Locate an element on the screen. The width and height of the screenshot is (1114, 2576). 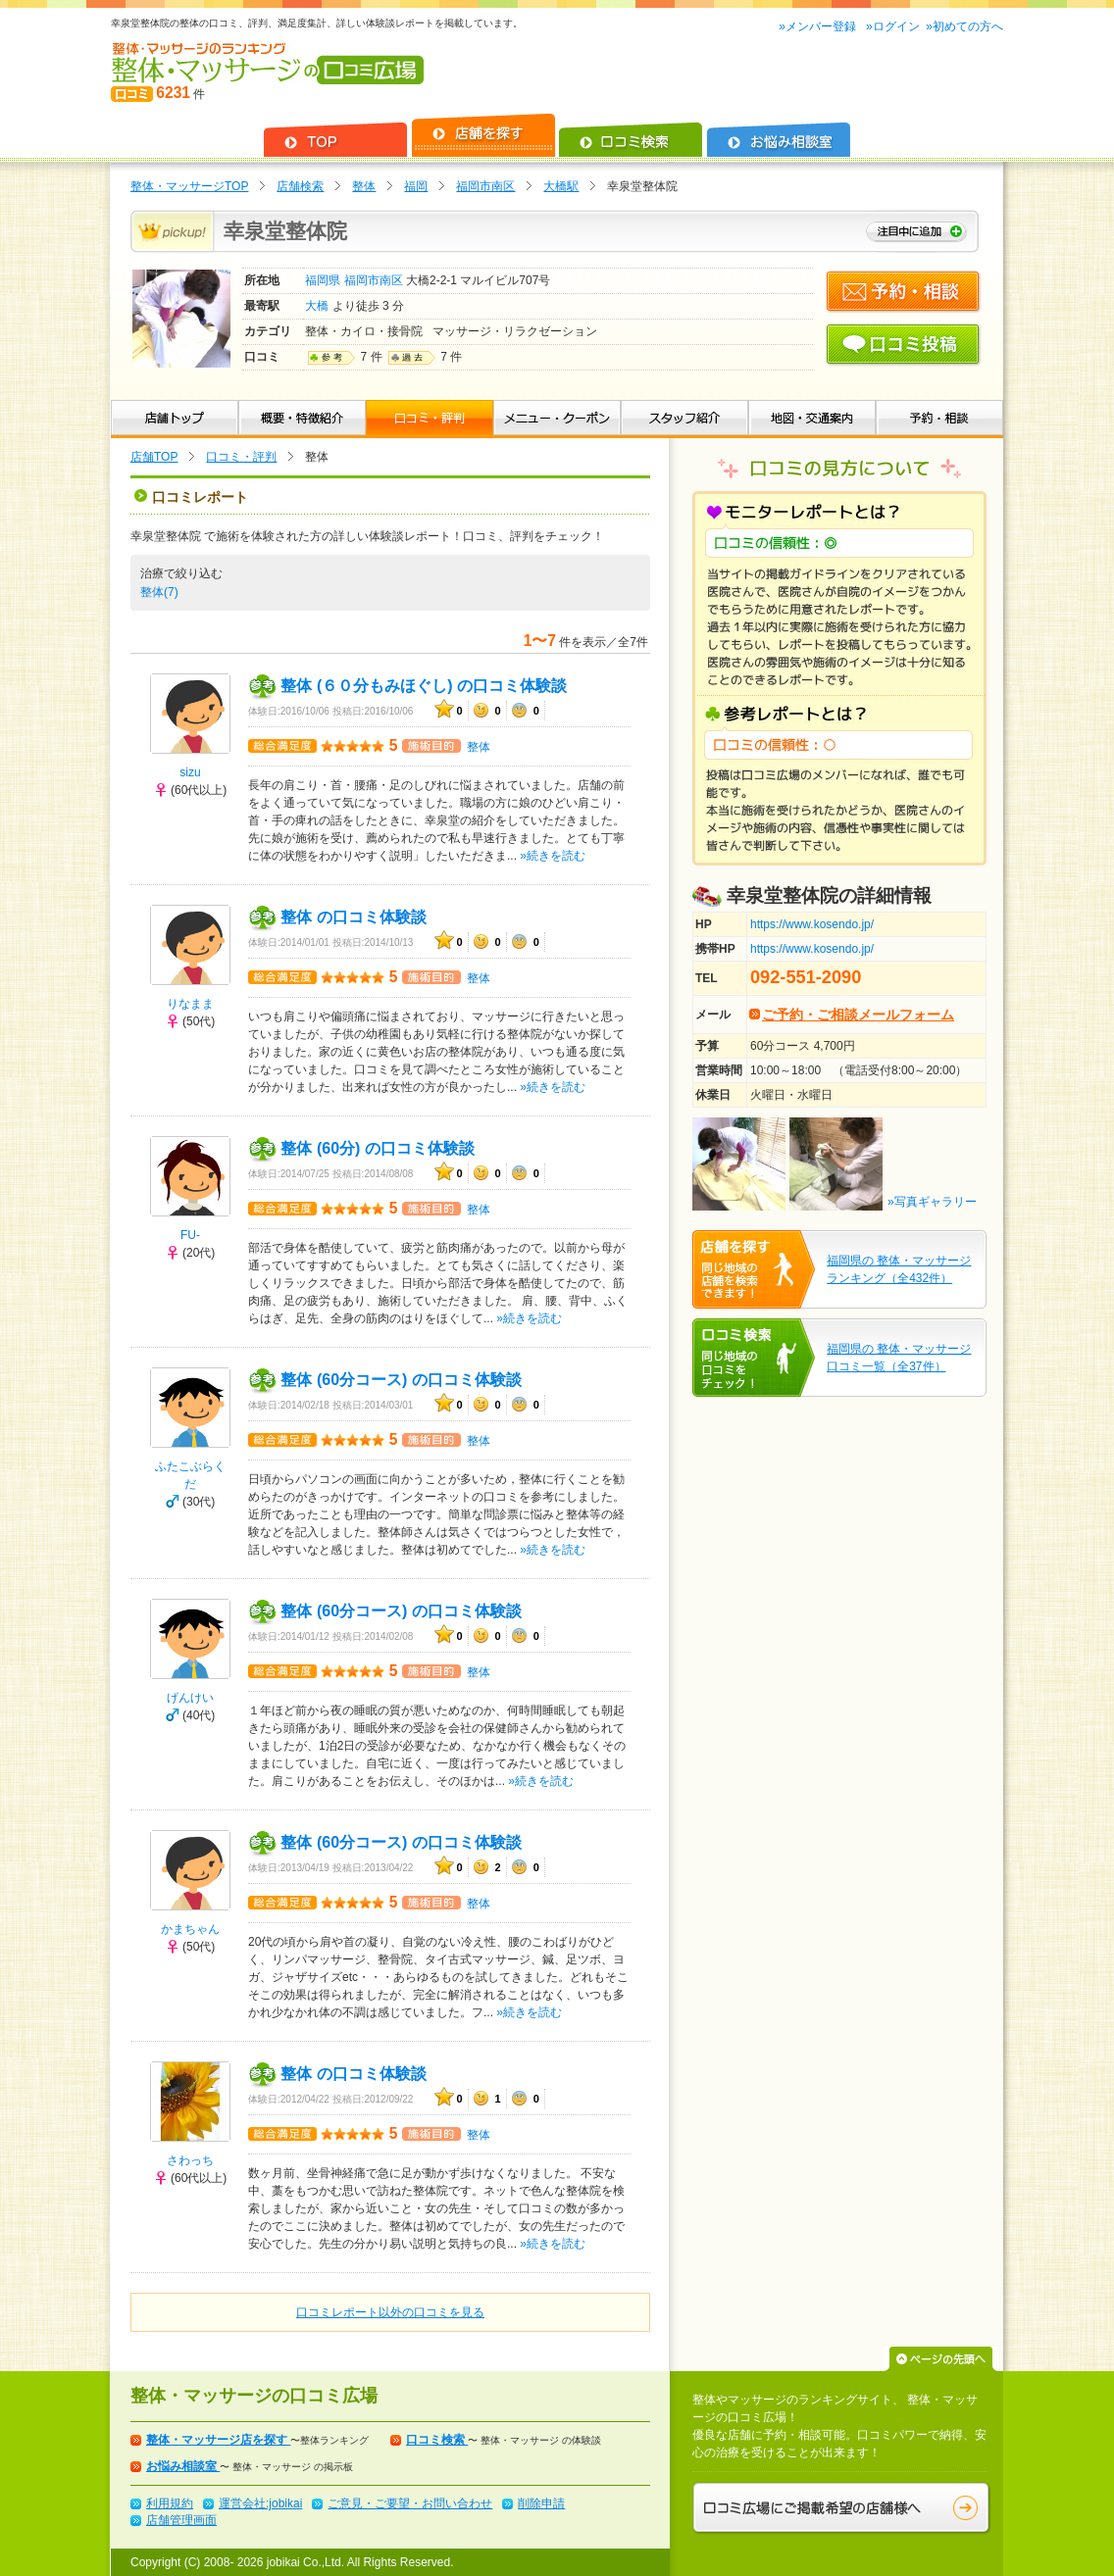
さわっち is located at coordinates (190, 2160).